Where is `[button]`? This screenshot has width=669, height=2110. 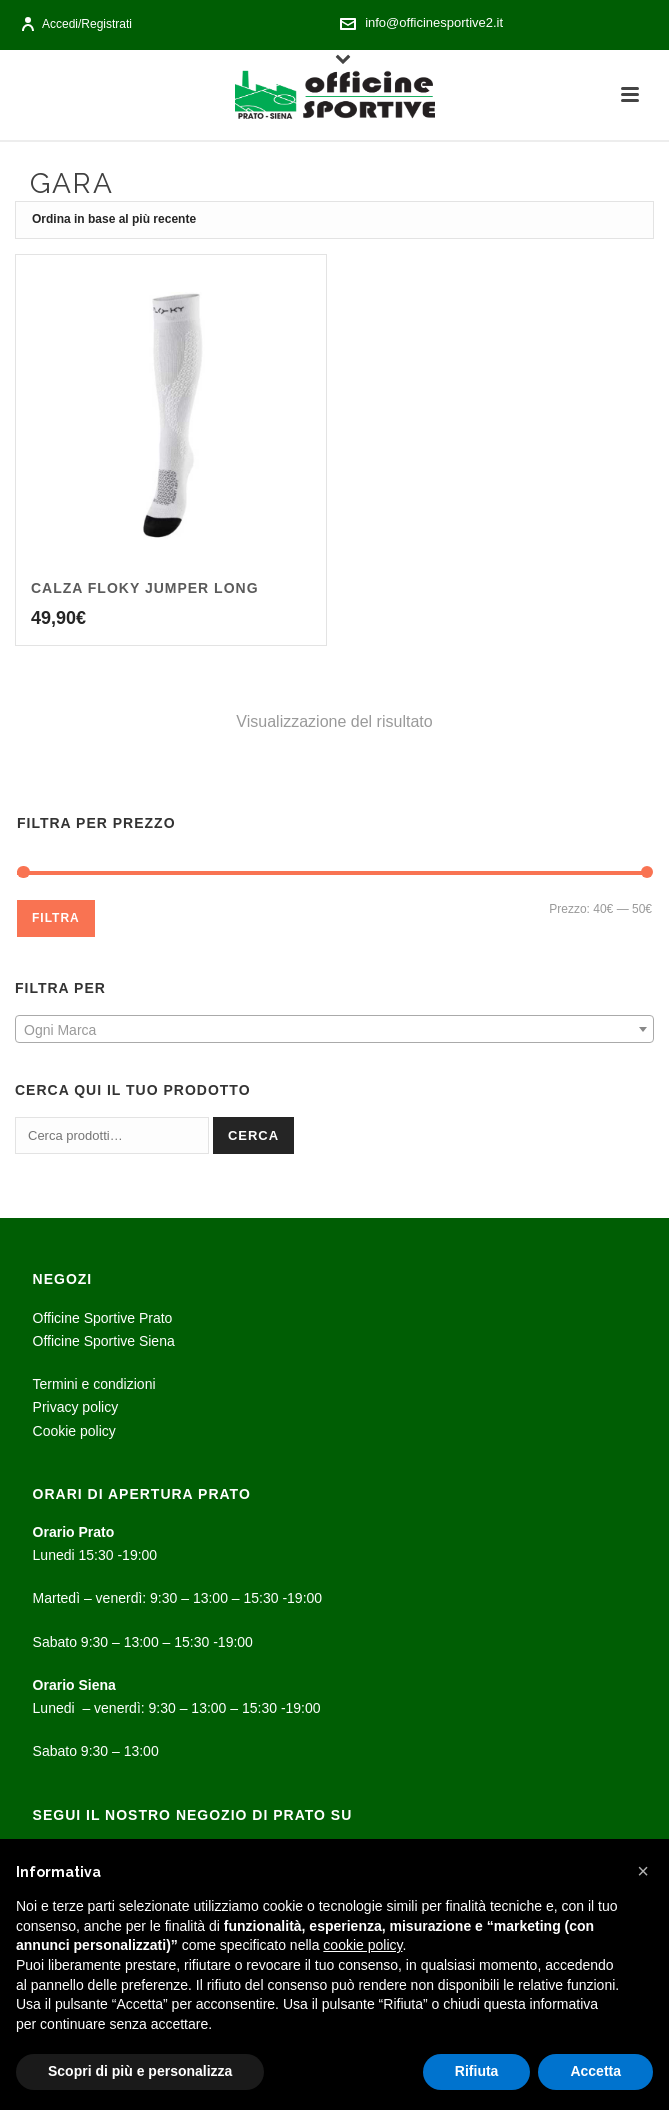
[button] is located at coordinates (643, 1871).